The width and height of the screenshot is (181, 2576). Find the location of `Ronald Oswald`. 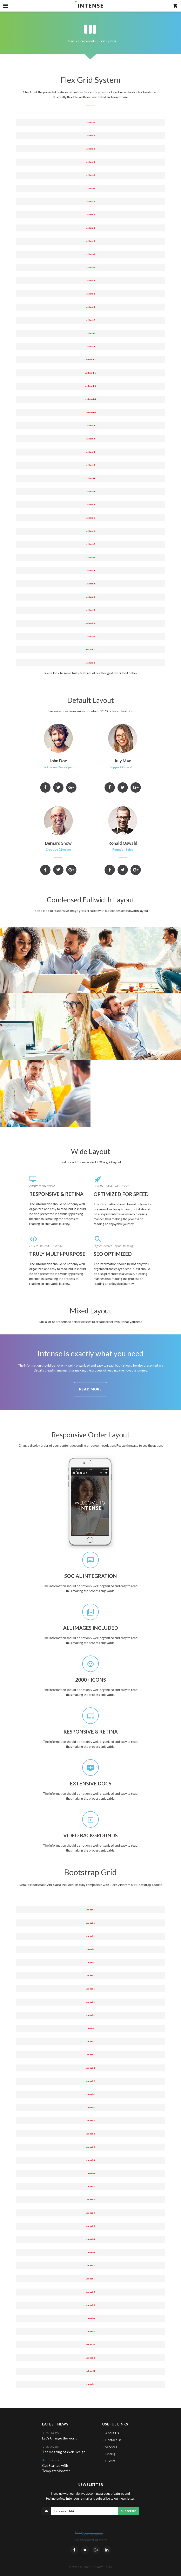

Ronald Oswald is located at coordinates (122, 843).